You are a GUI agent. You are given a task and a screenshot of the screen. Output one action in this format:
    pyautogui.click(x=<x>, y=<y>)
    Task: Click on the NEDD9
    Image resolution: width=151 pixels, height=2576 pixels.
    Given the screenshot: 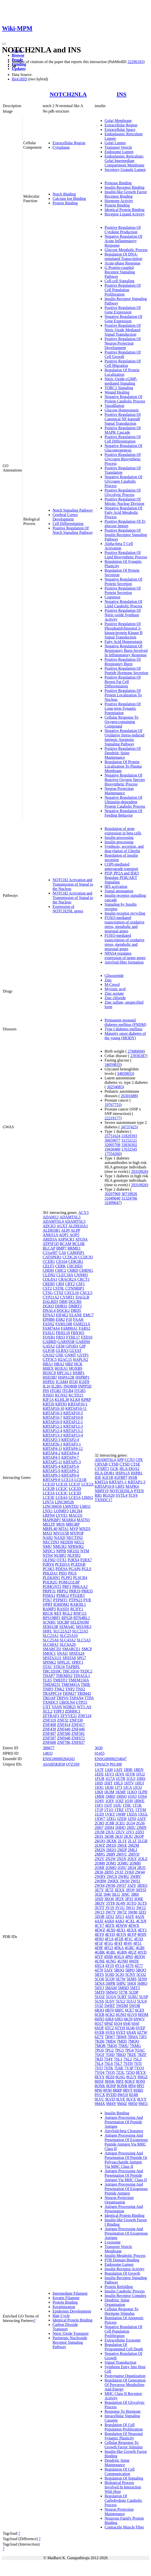 What is the action you would take?
    pyautogui.click(x=66, y=1542)
    